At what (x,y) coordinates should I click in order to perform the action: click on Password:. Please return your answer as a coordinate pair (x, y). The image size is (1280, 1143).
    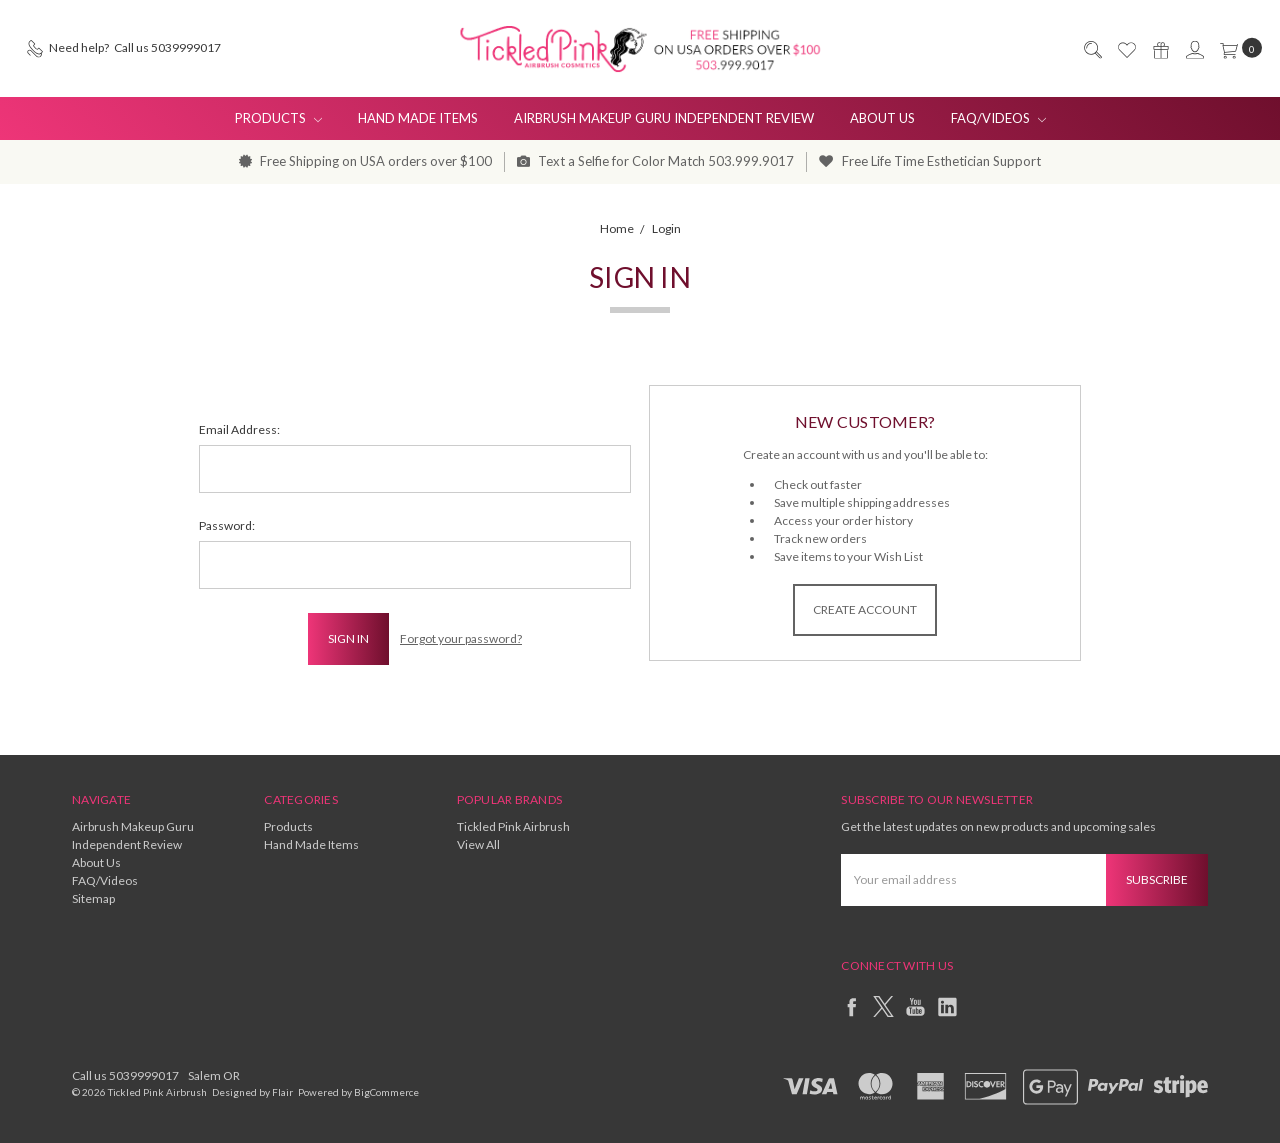
    Looking at the image, I should click on (227, 525).